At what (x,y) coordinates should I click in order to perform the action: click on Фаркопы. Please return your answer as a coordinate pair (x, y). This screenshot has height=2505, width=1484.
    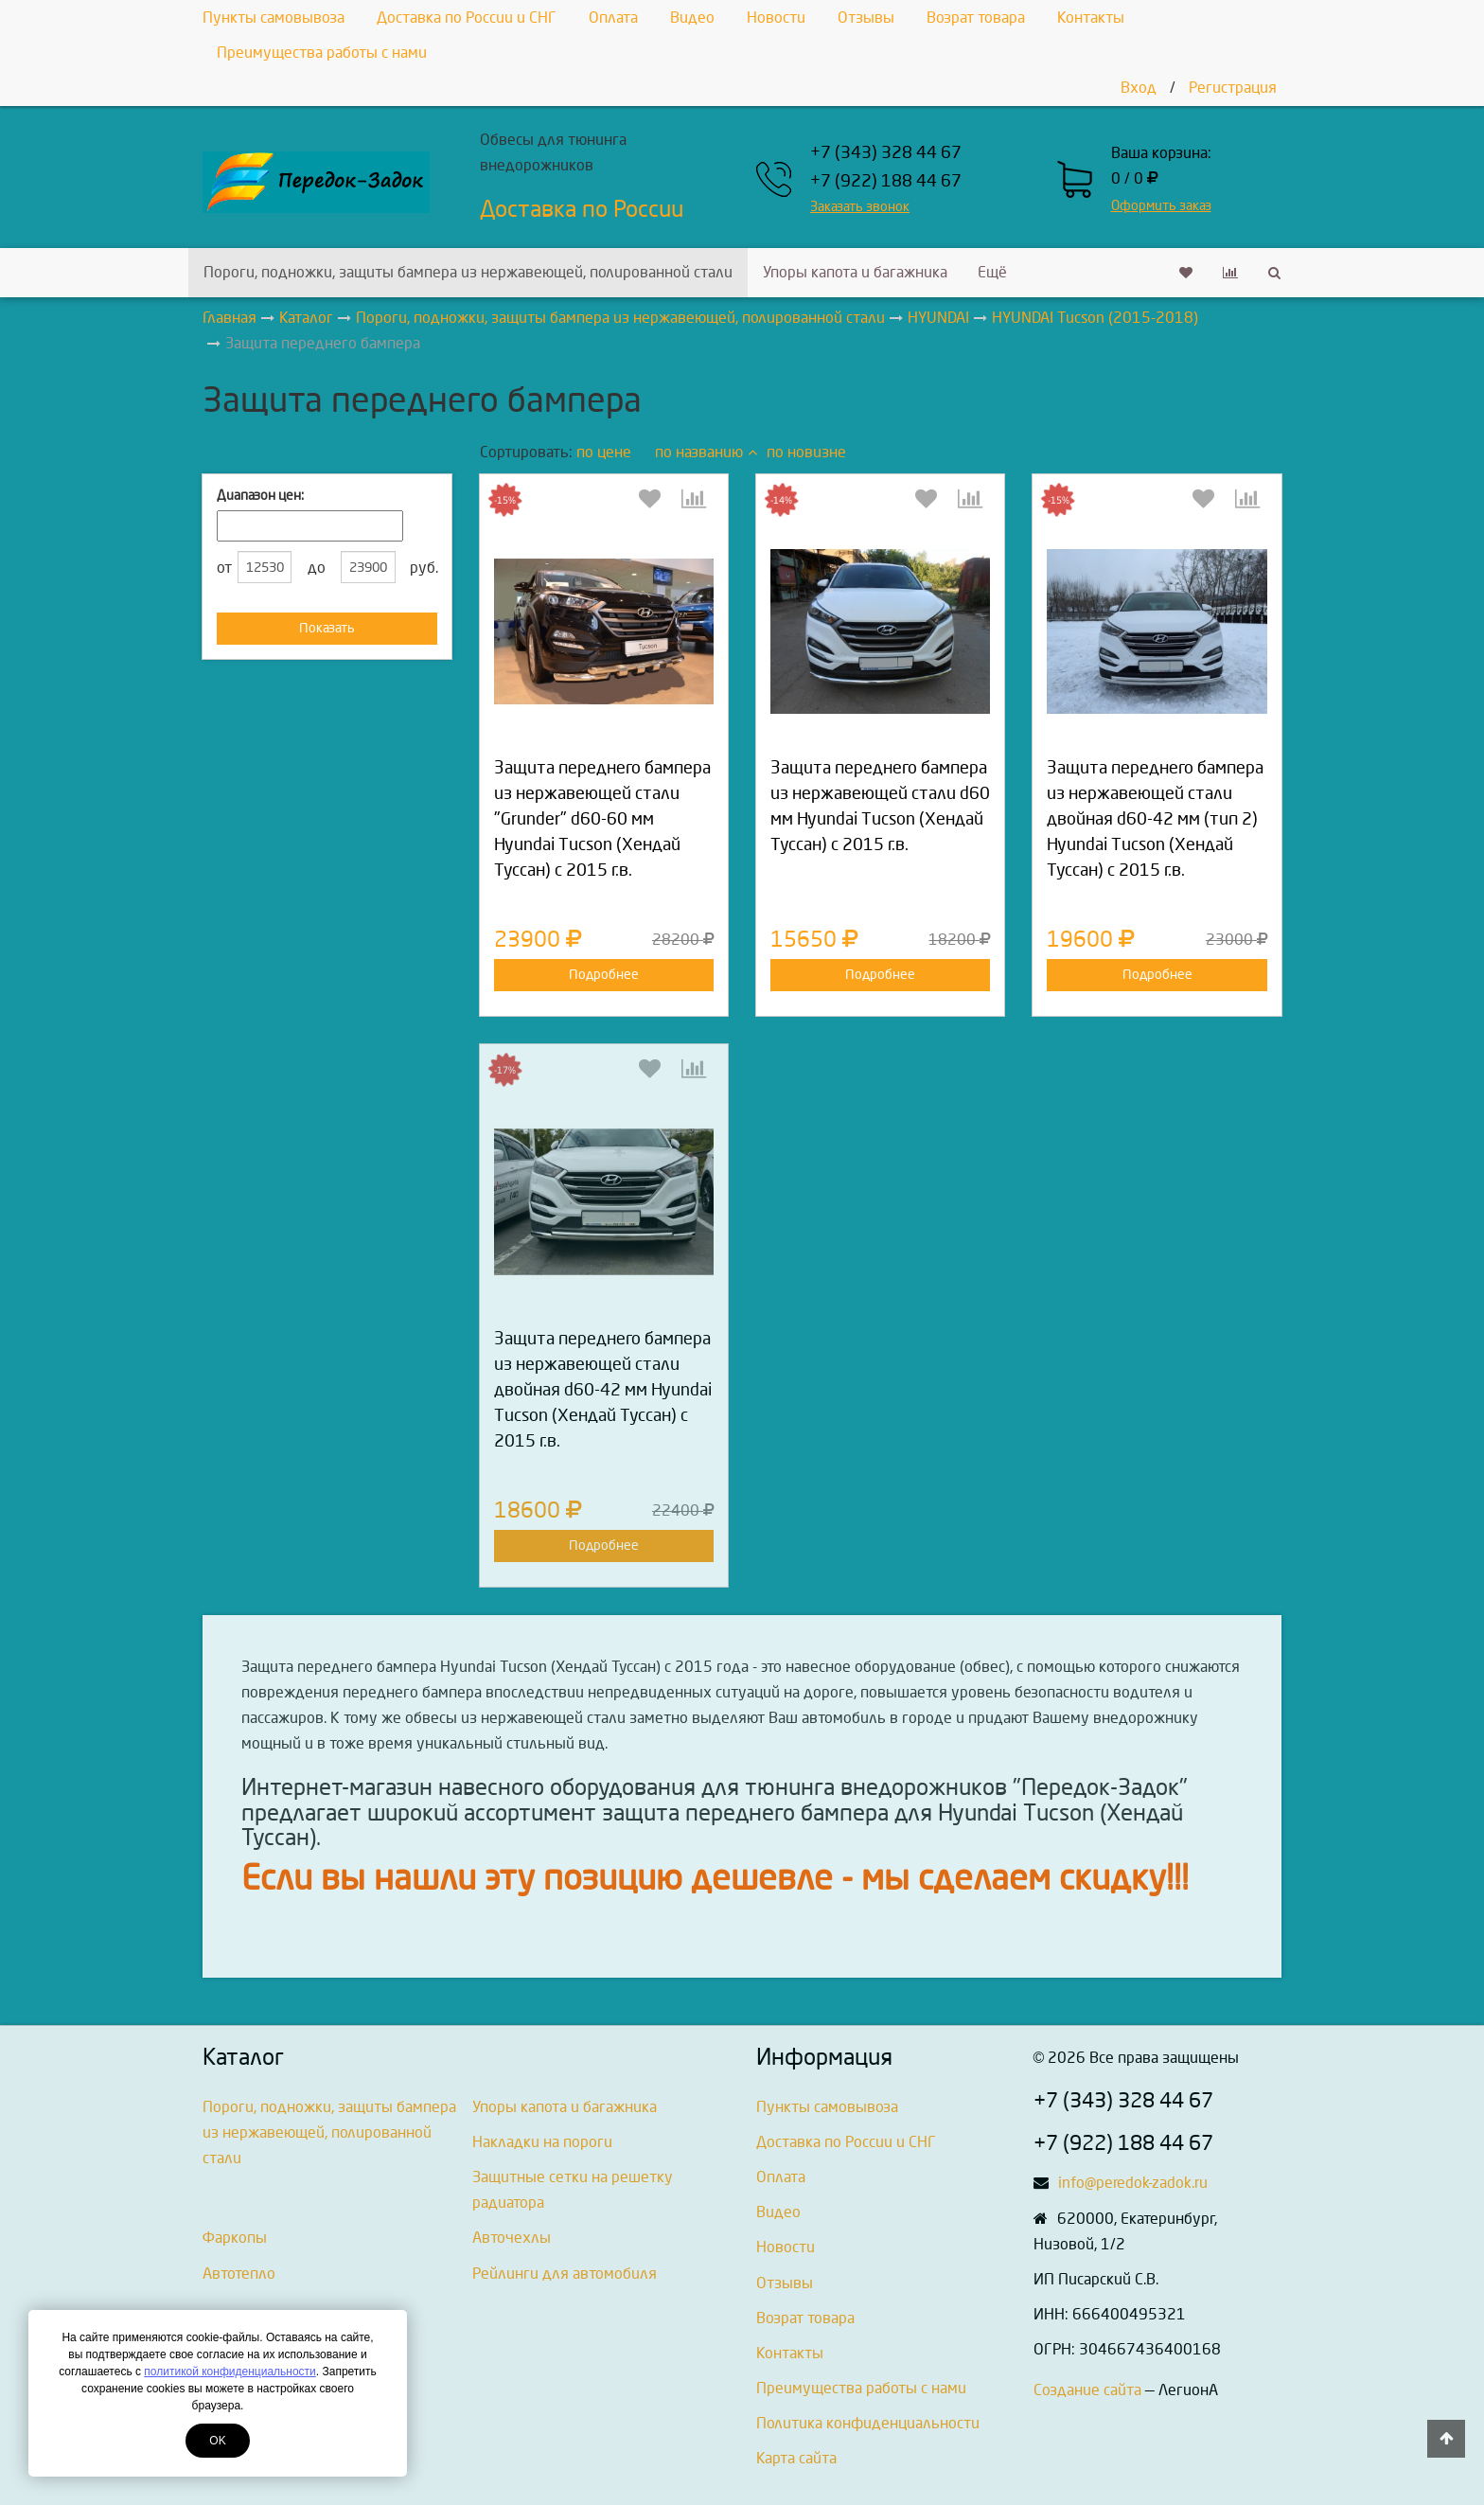
    Looking at the image, I should click on (235, 2238).